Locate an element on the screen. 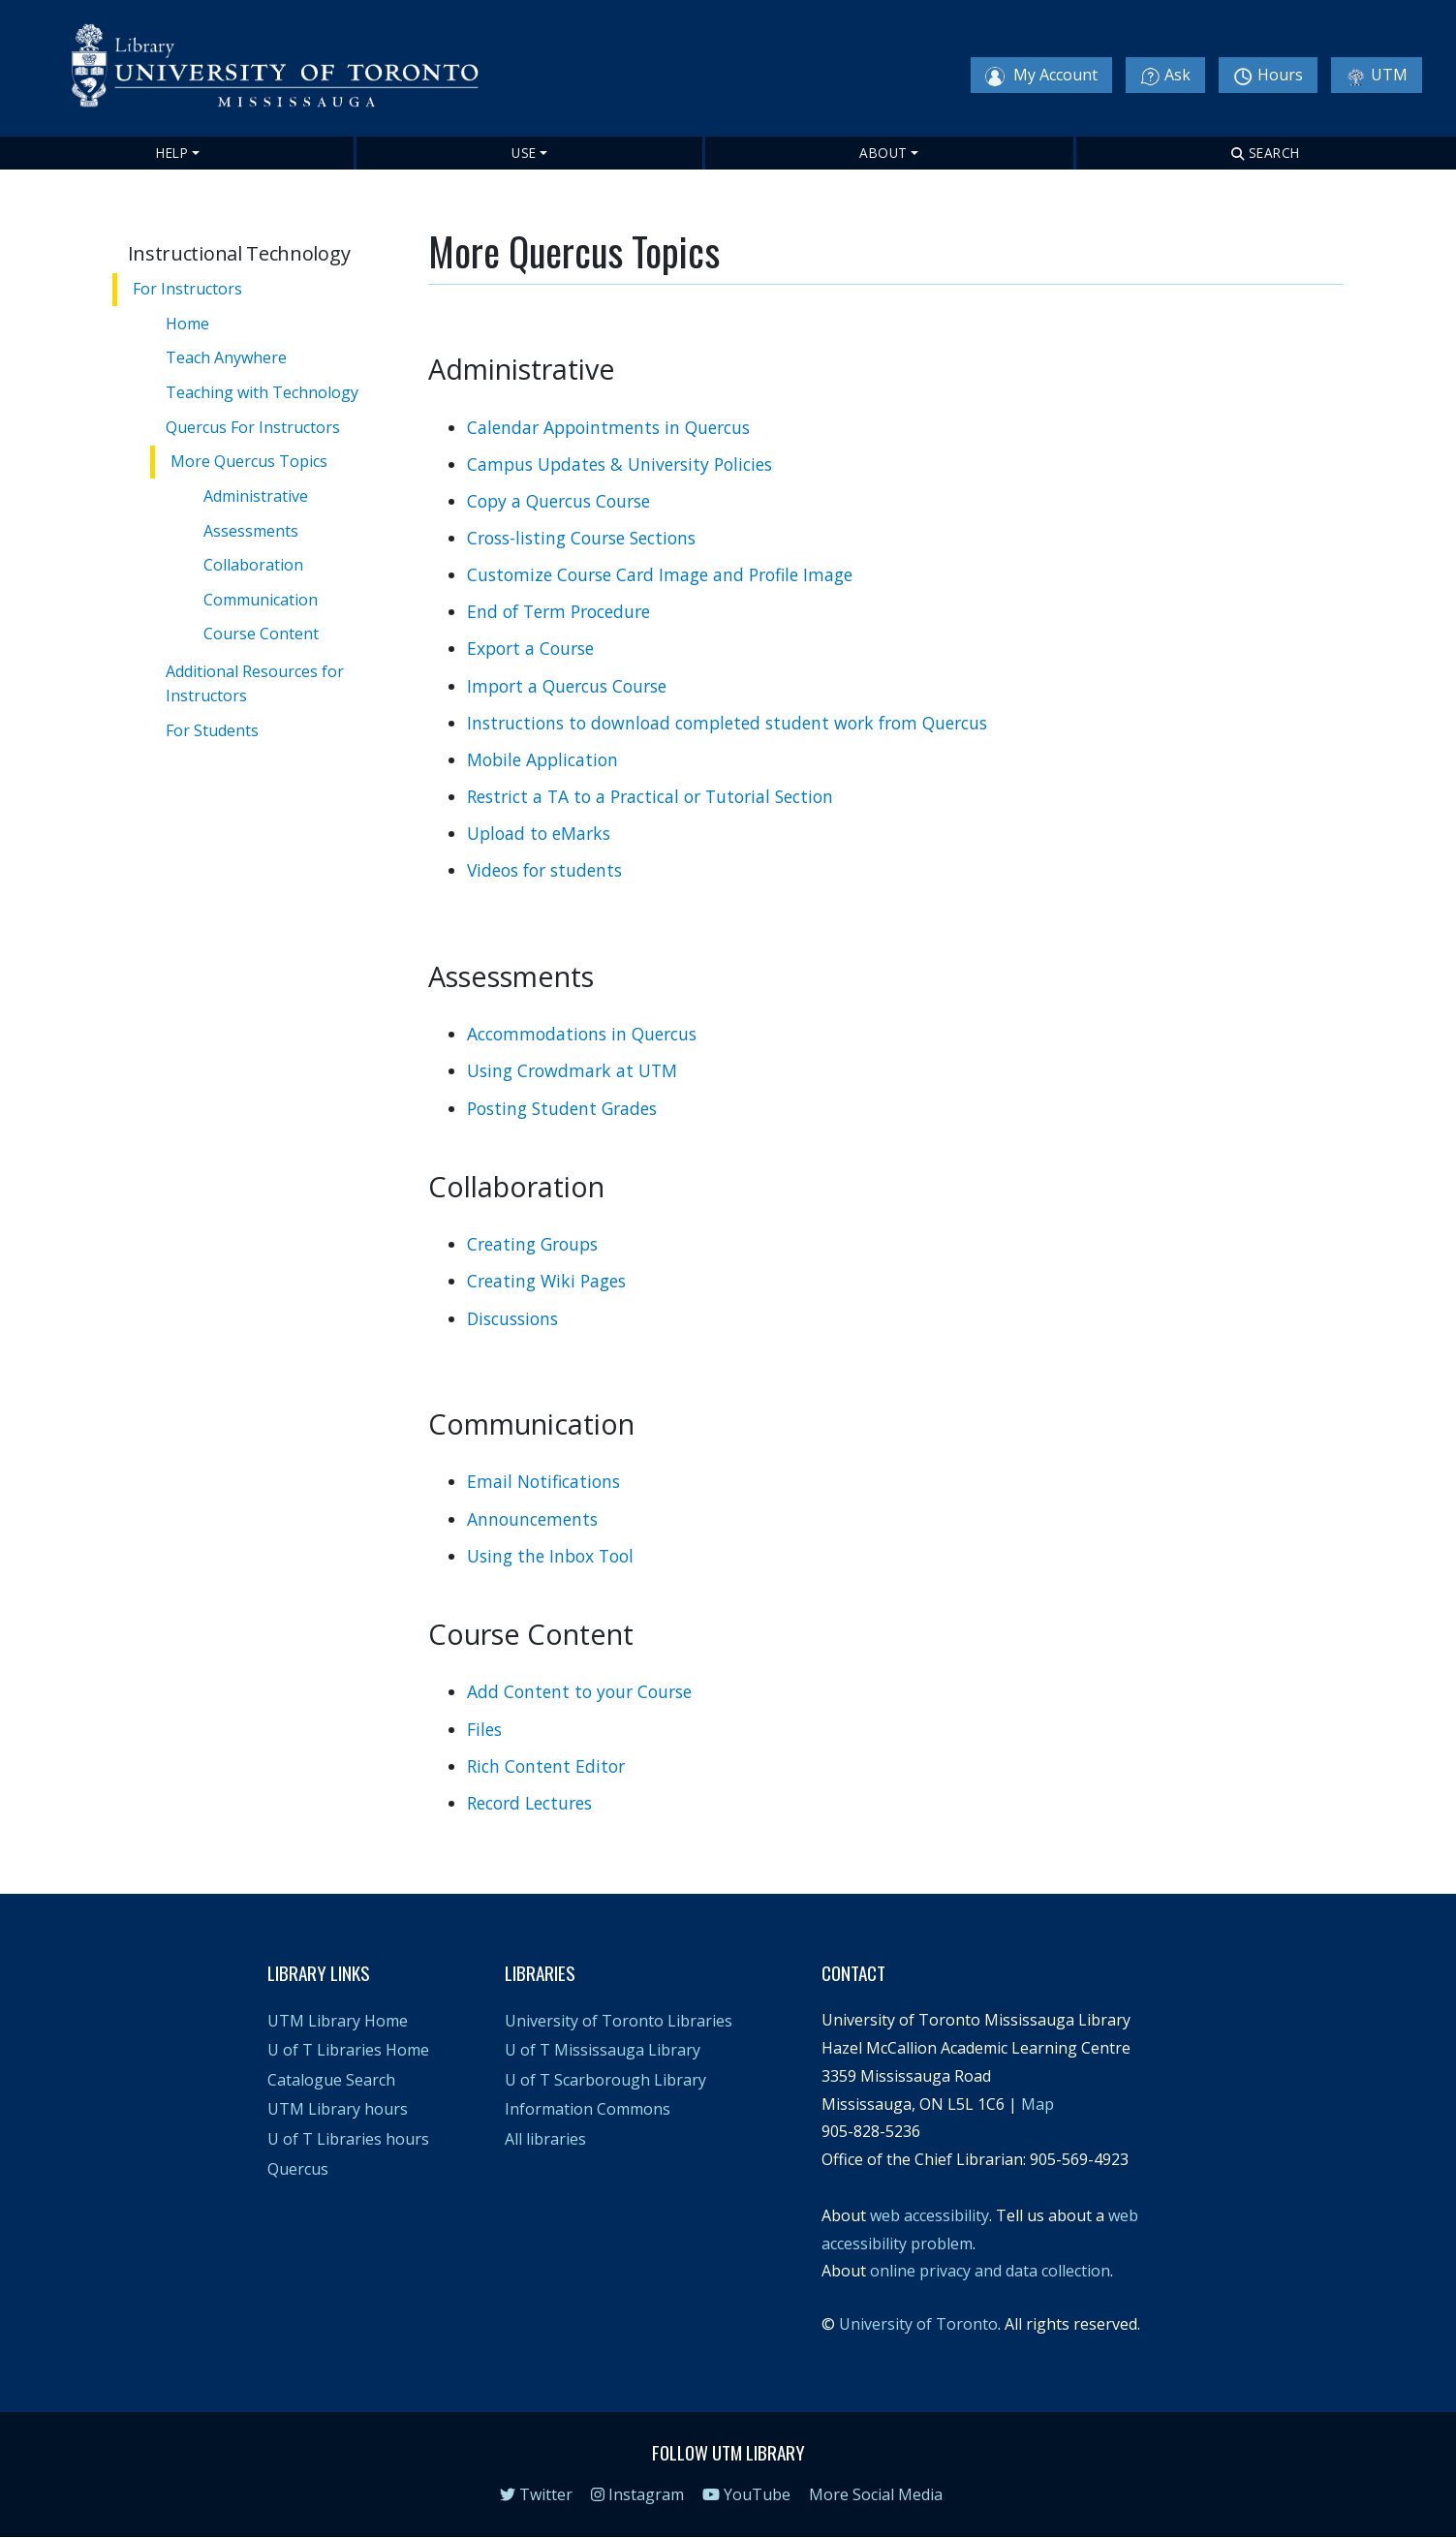 The image size is (1456, 2538). Upload to eMarks is located at coordinates (538, 833).